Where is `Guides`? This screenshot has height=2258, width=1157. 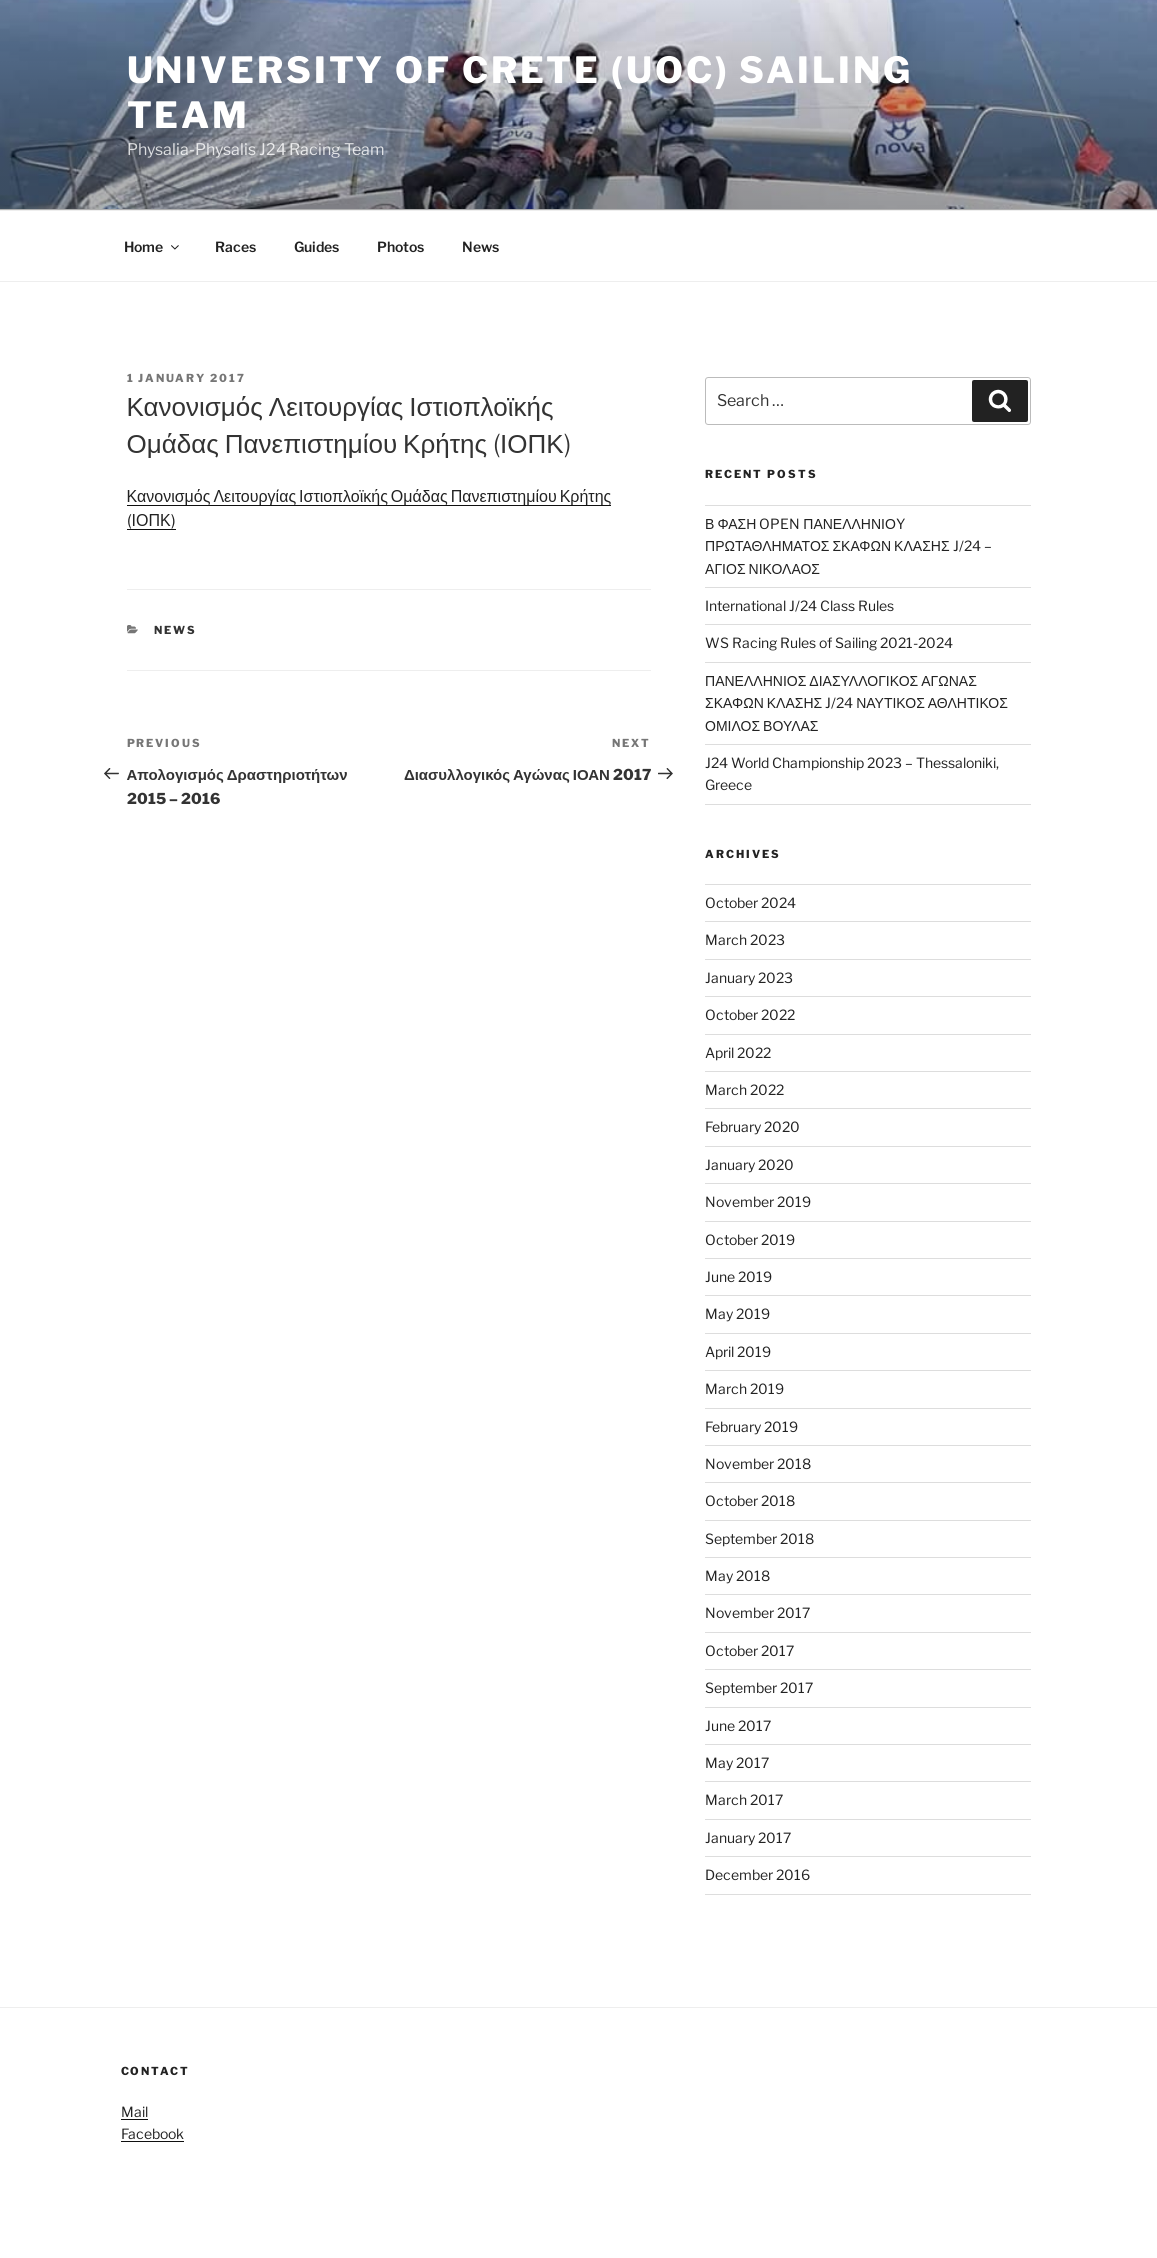 Guides is located at coordinates (316, 246).